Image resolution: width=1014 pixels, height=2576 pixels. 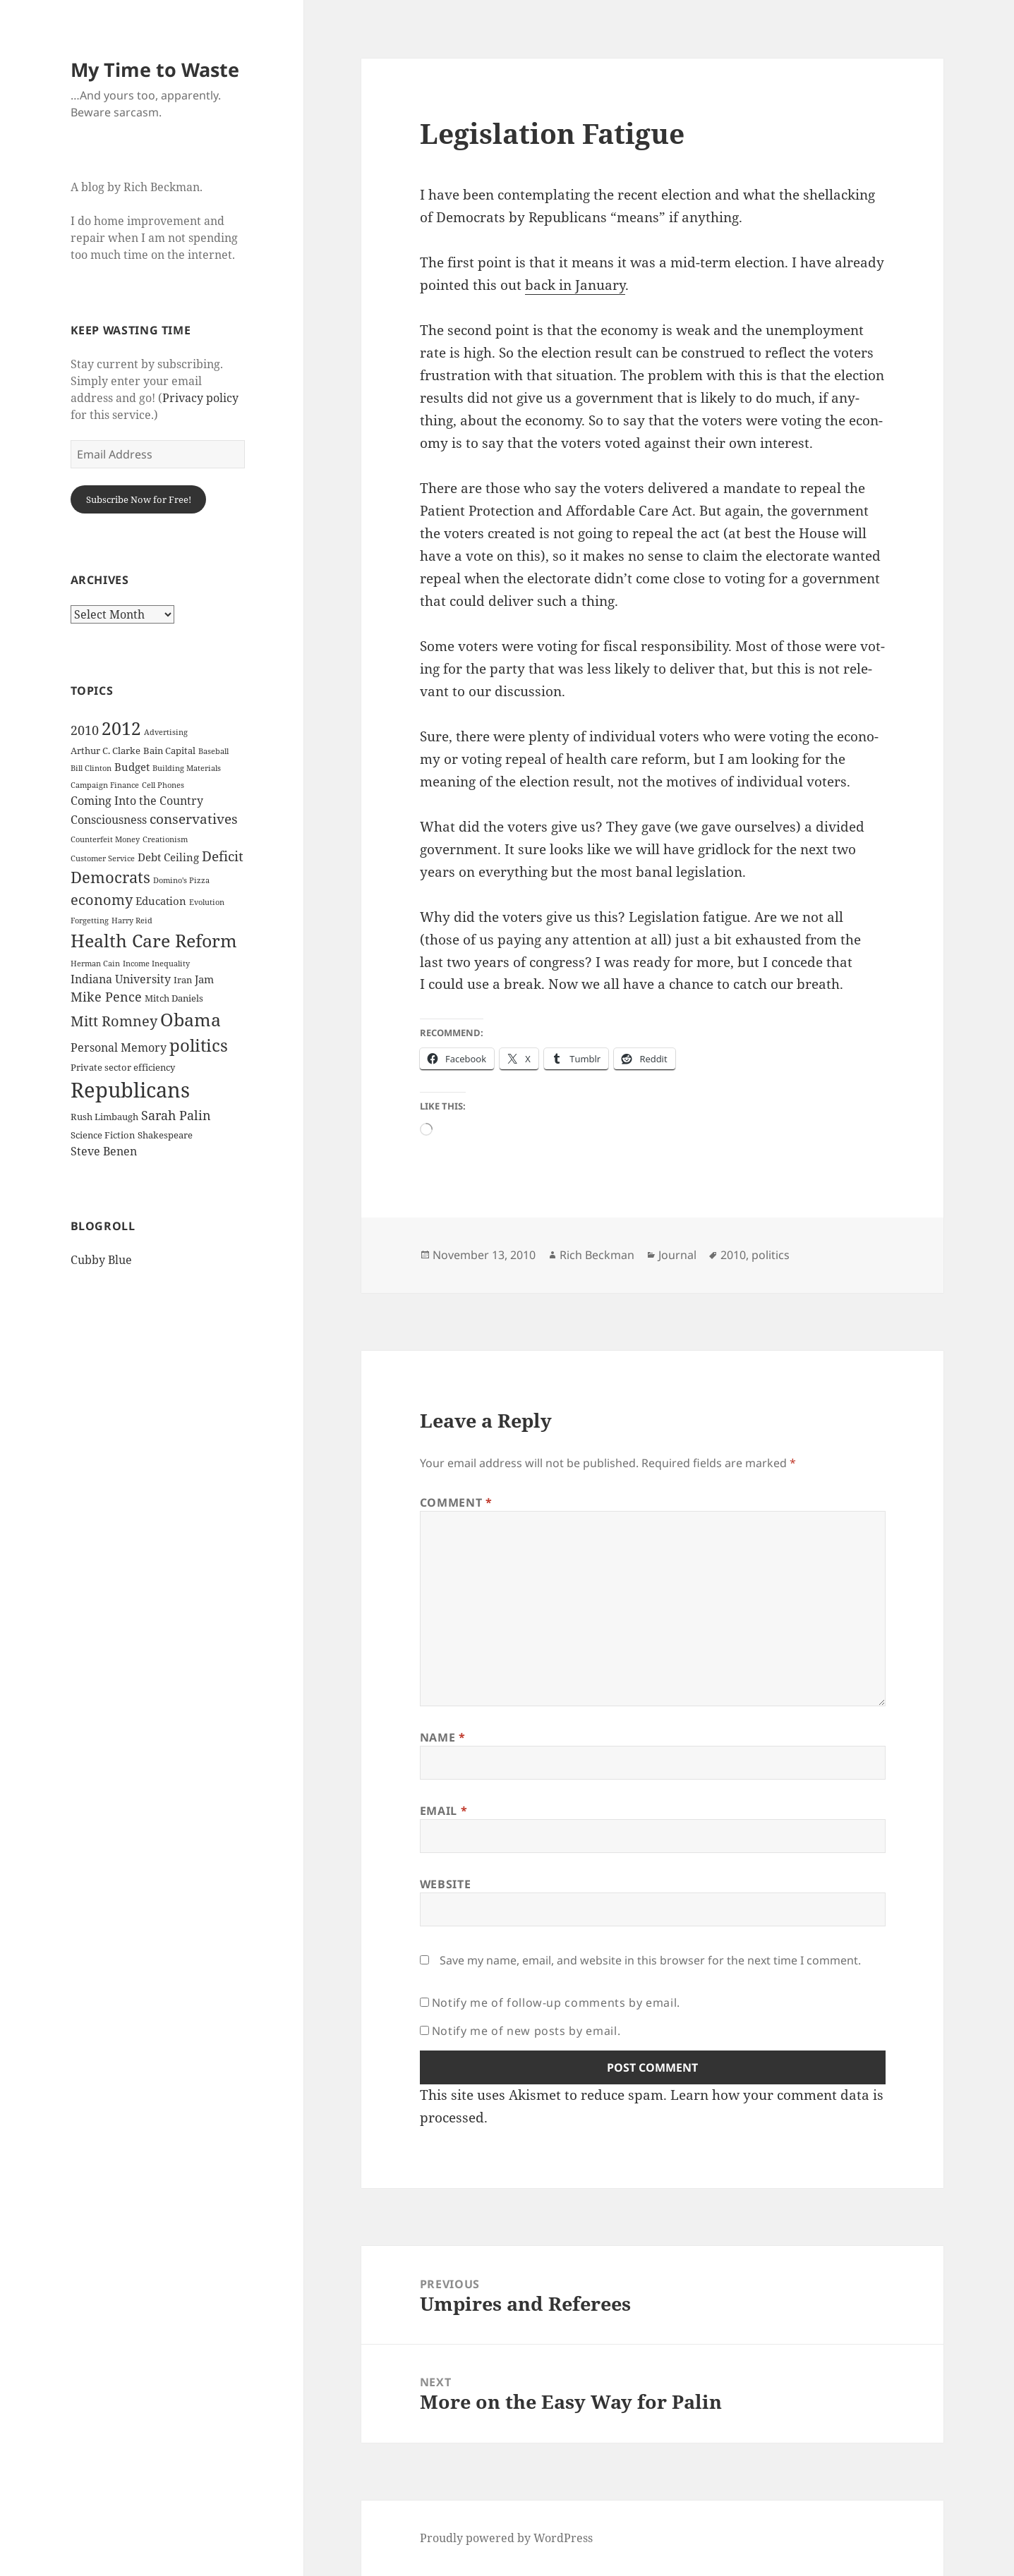 What do you see at coordinates (165, 839) in the screenshot?
I see `Creationism [Creationism (2 items)]` at bounding box center [165, 839].